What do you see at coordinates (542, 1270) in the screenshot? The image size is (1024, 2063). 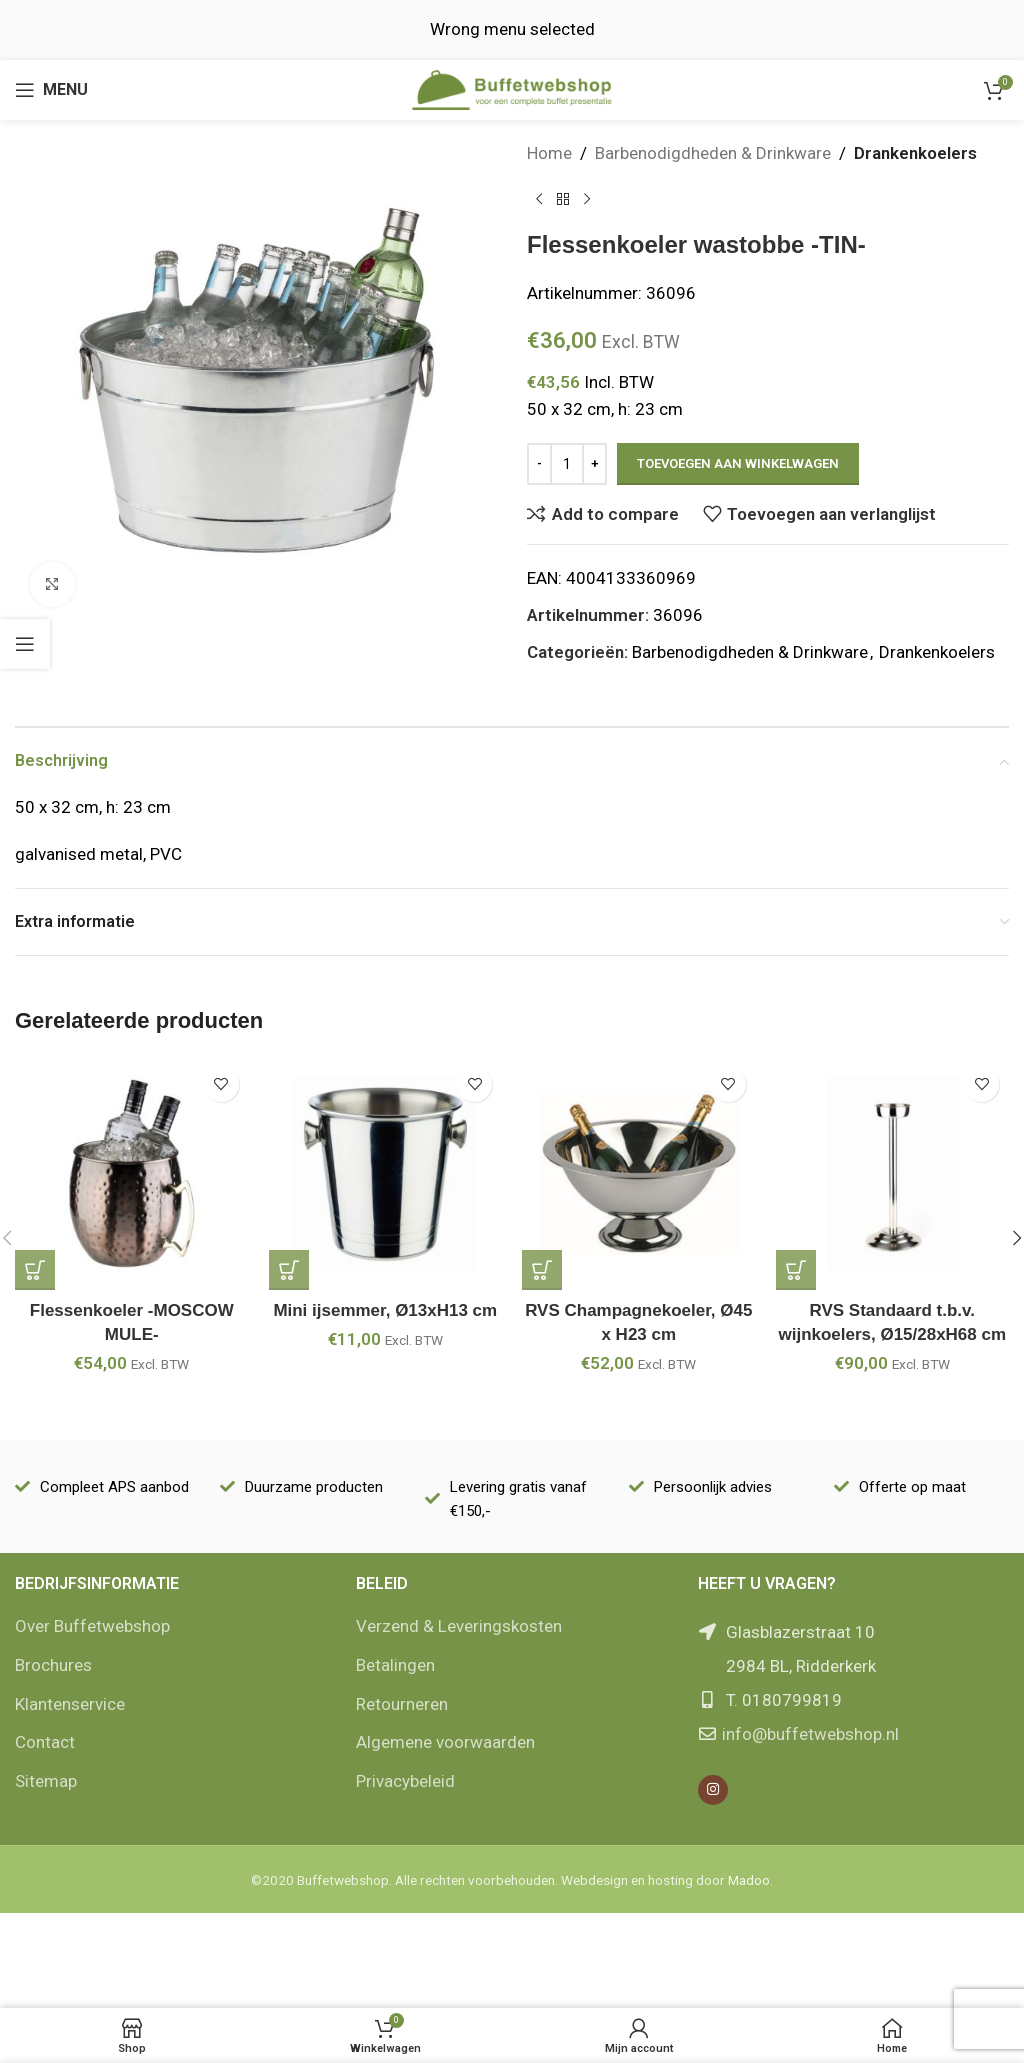 I see `[Add to cart: “RVS Champagnekoeler, Ø45 x H23 cm”]` at bounding box center [542, 1270].